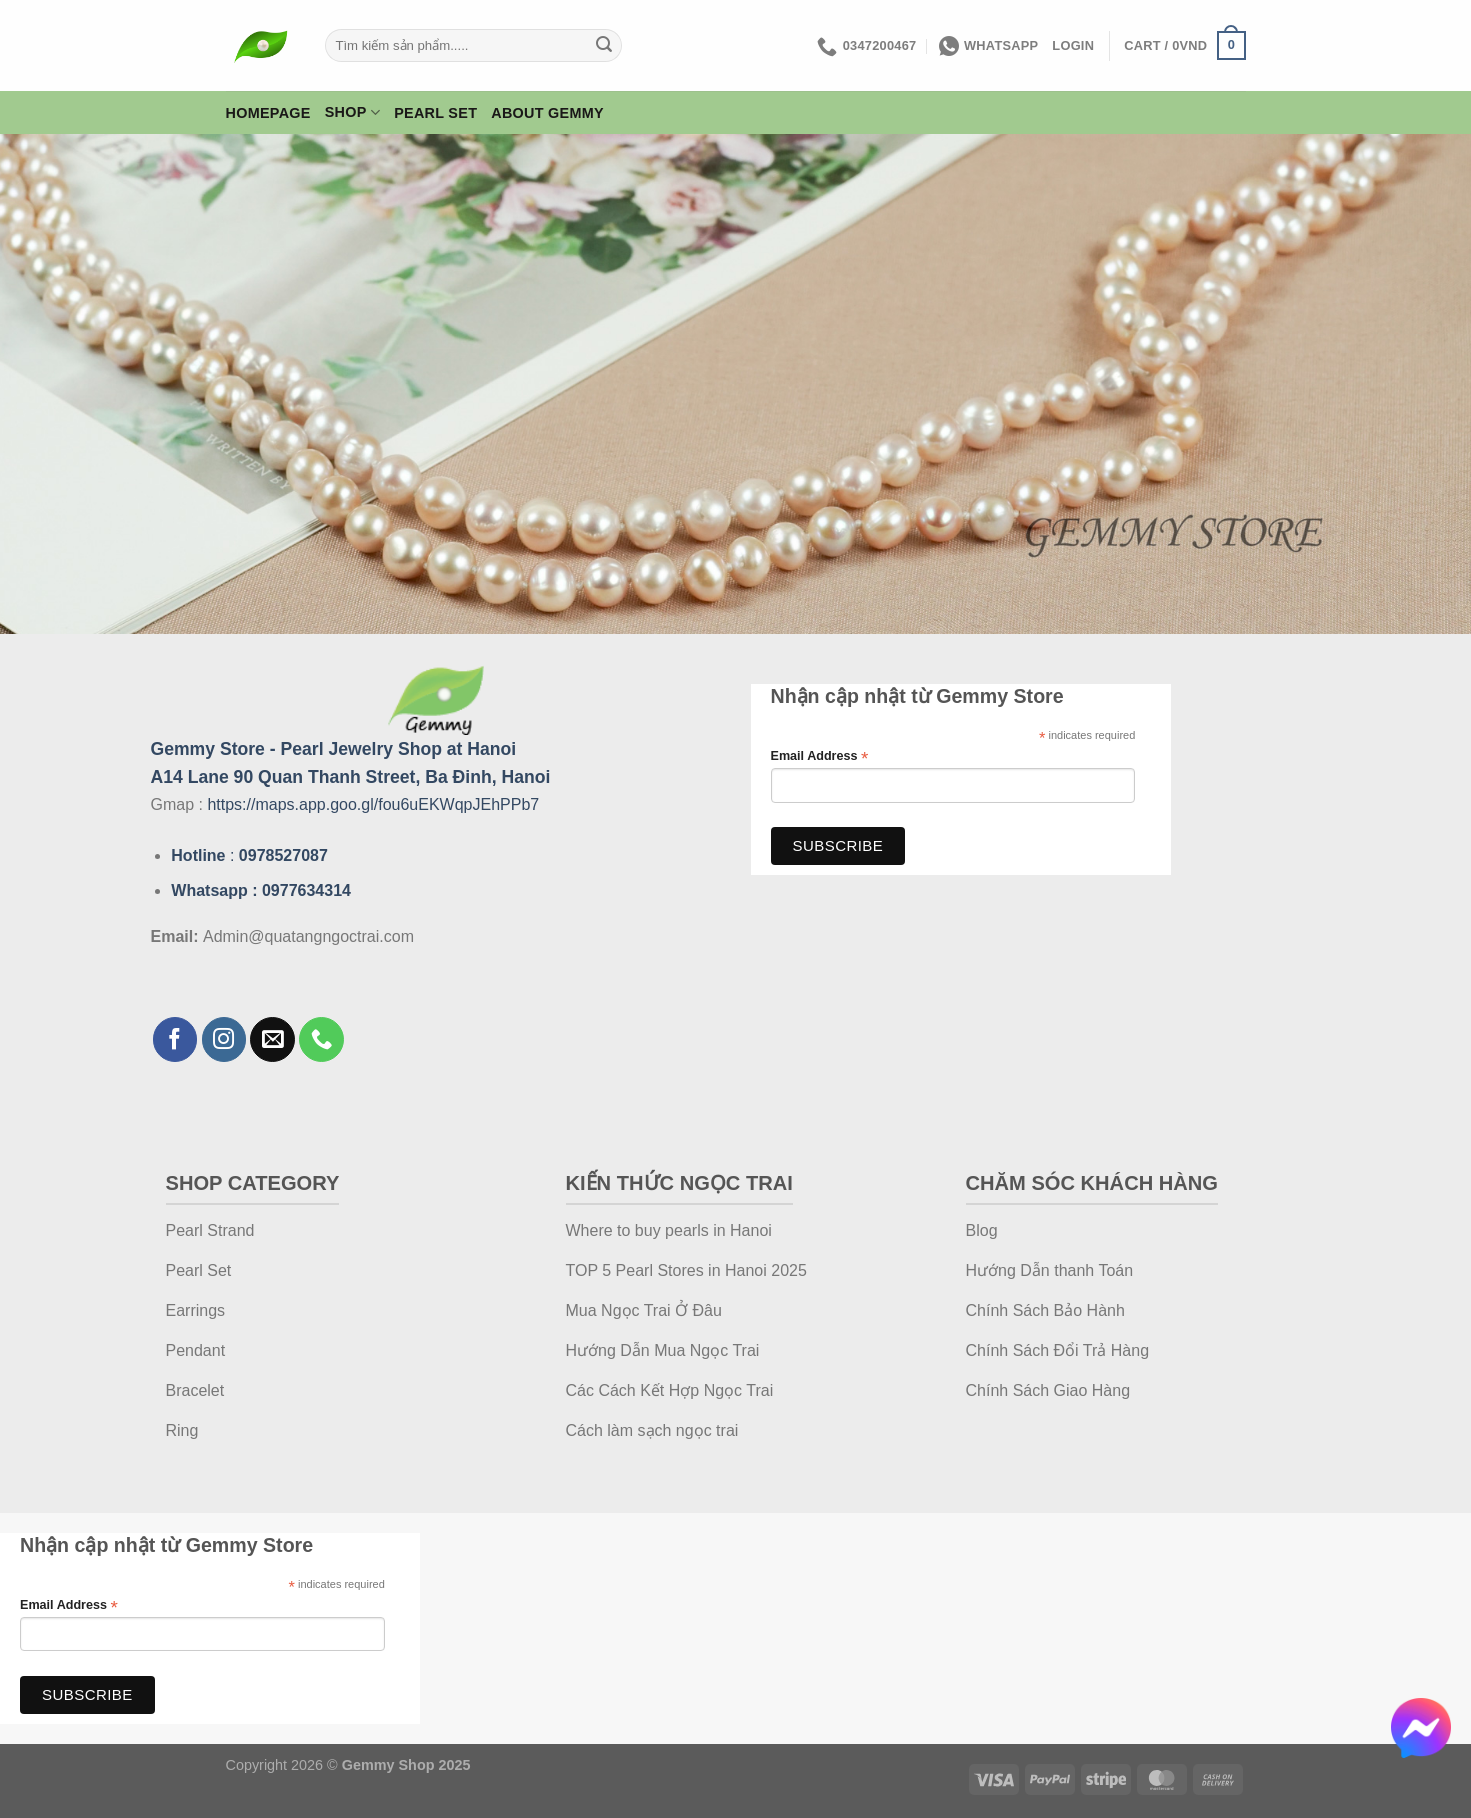  Describe the element at coordinates (604, 46) in the screenshot. I see `[Submit]` at that location.